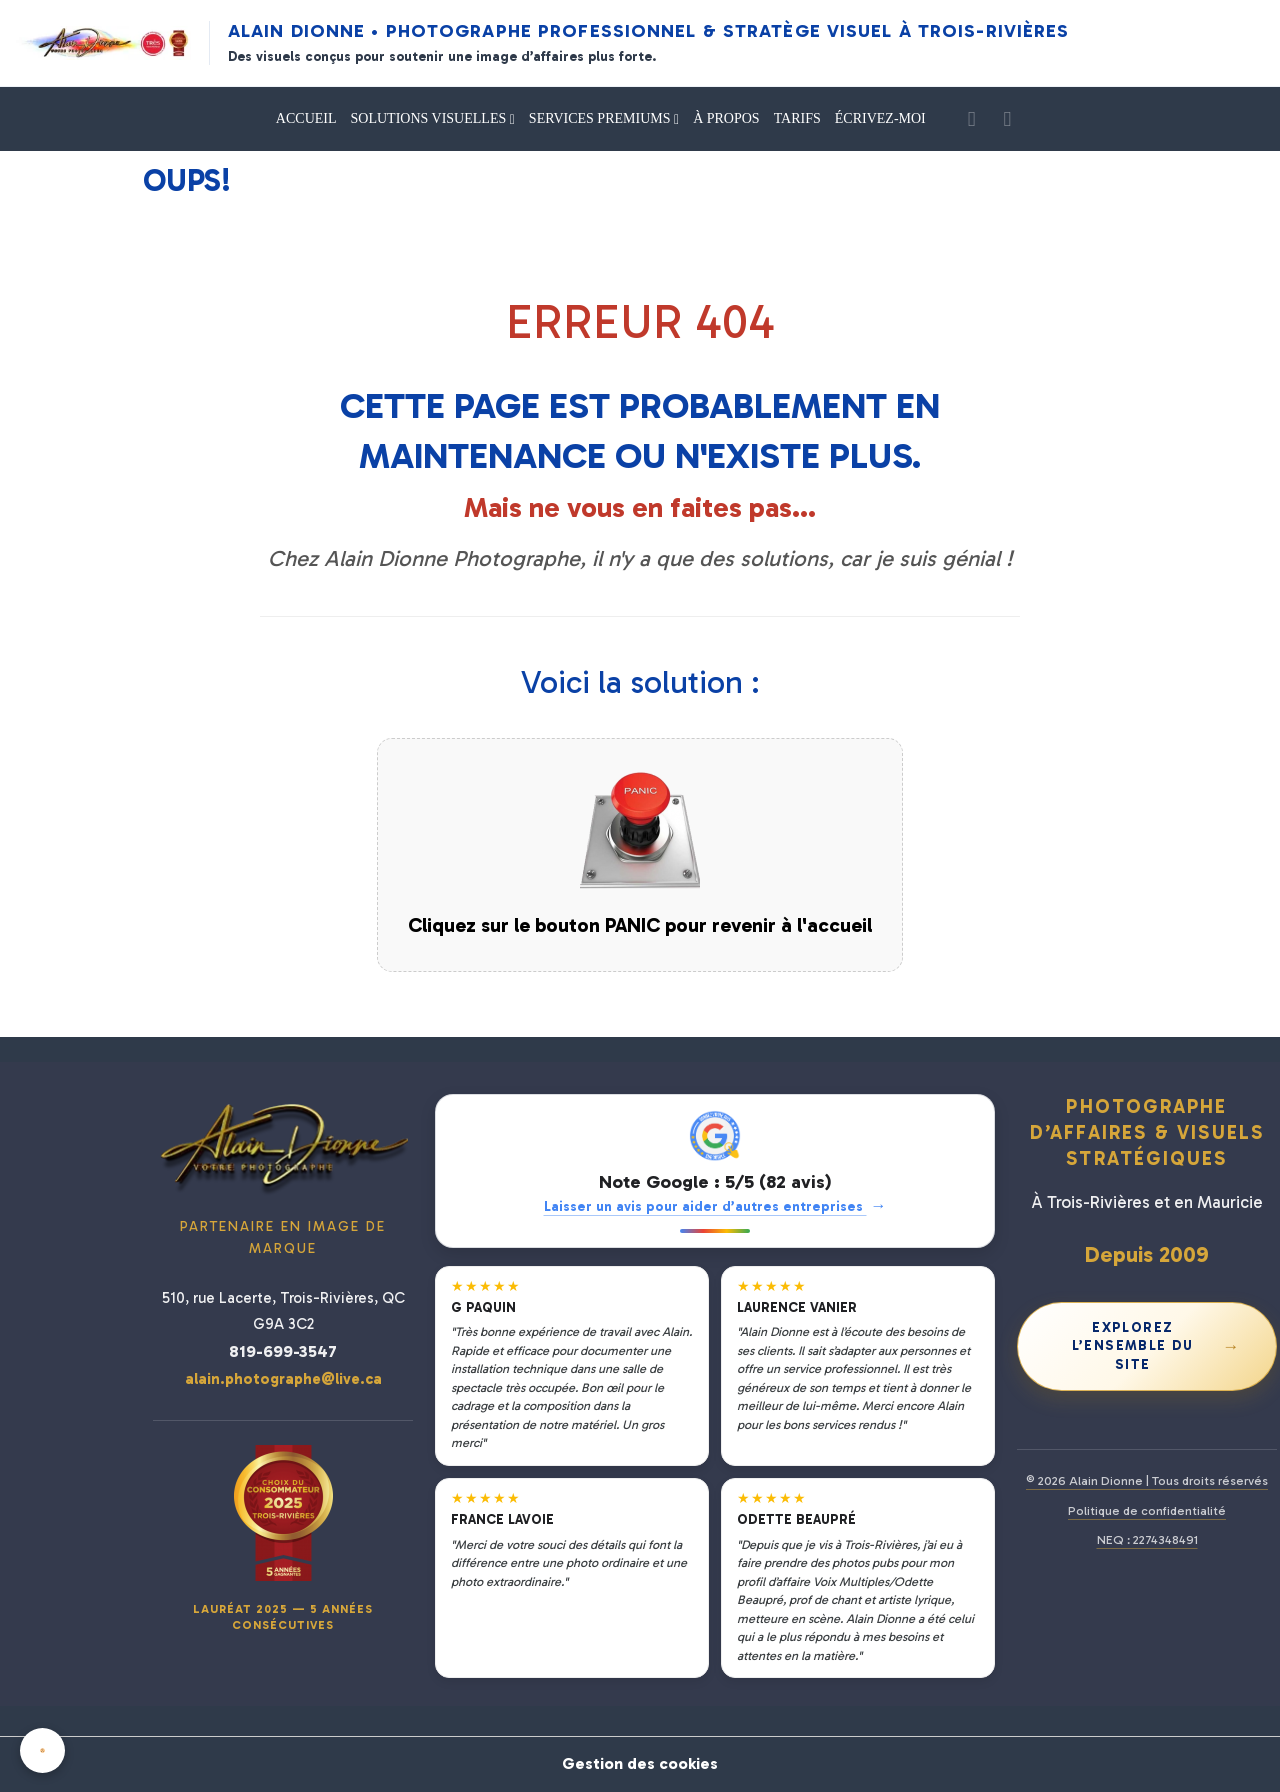 The image size is (1280, 1792). Describe the element at coordinates (726, 118) in the screenshot. I see `À PROPOS` at that location.